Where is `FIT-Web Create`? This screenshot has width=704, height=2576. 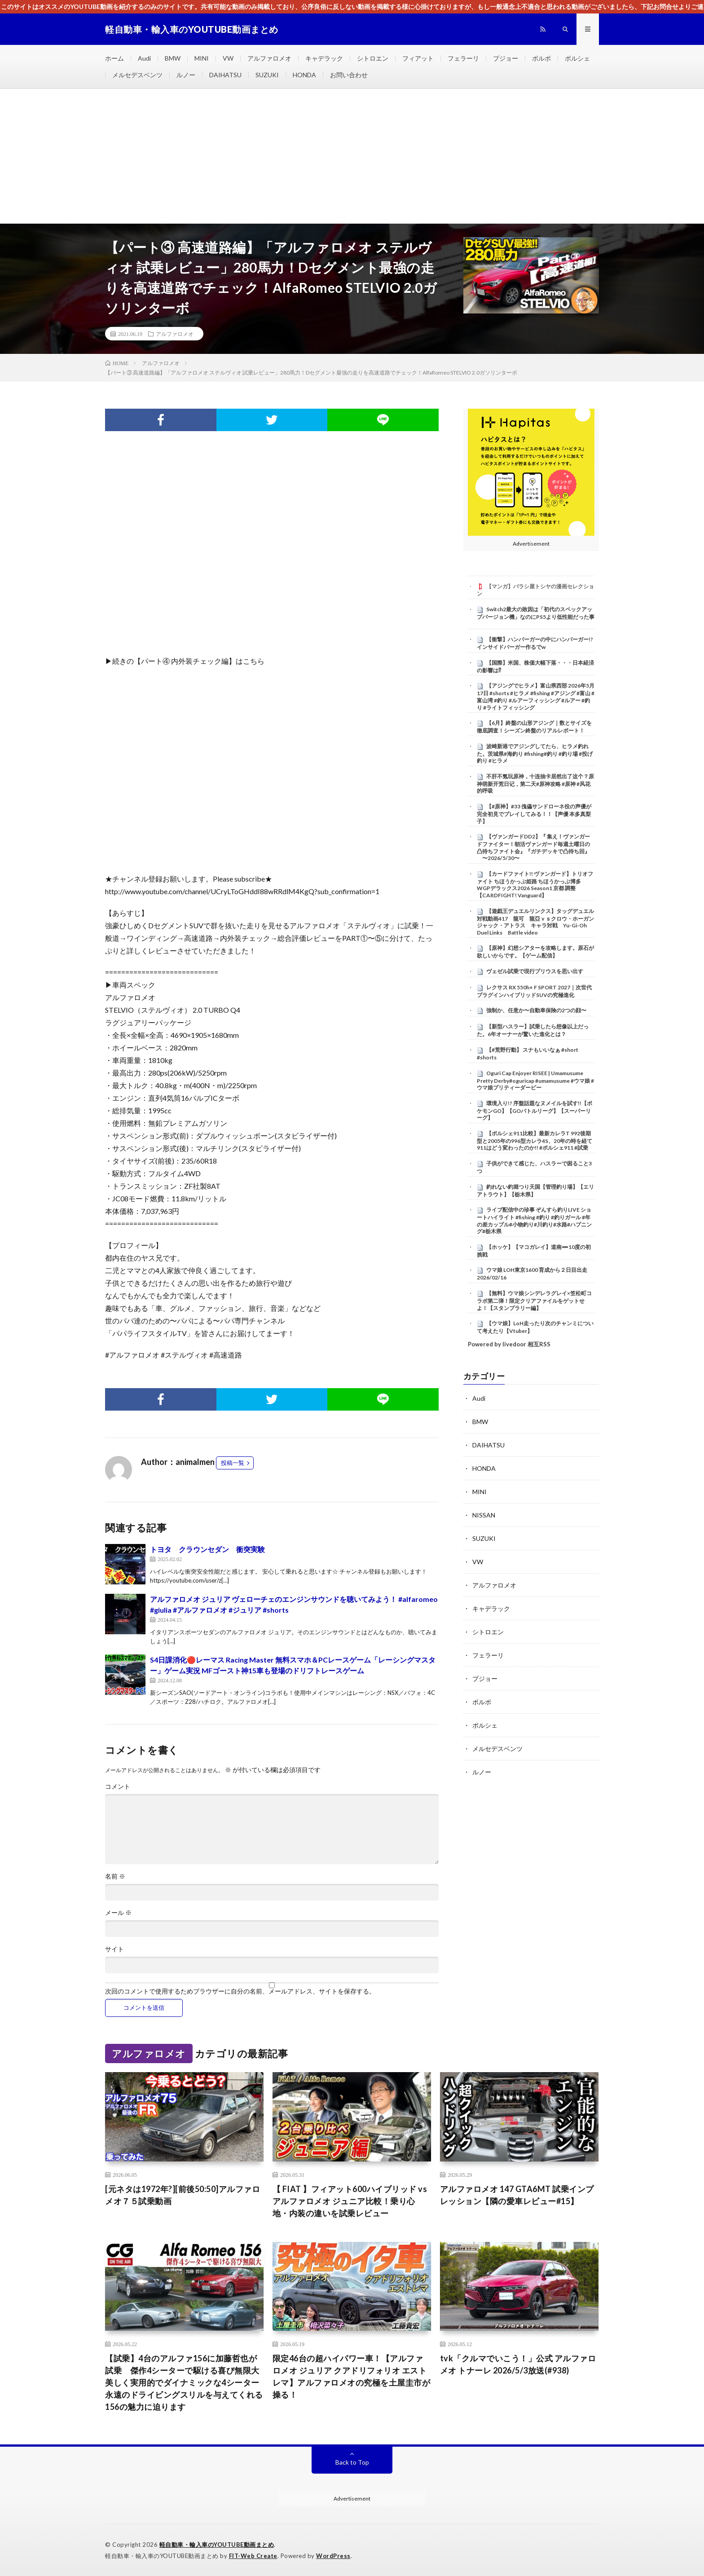
FIT-Web Create is located at coordinates (253, 2555).